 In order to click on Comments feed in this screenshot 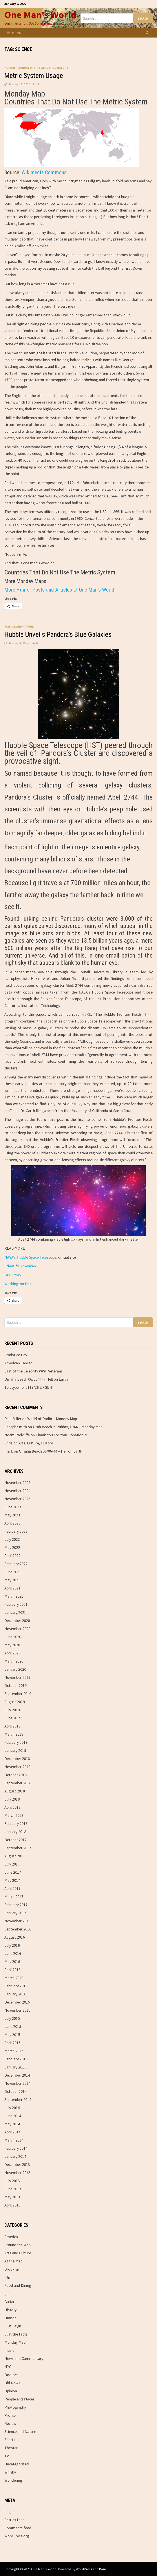, I will do `click(17, 2527)`.